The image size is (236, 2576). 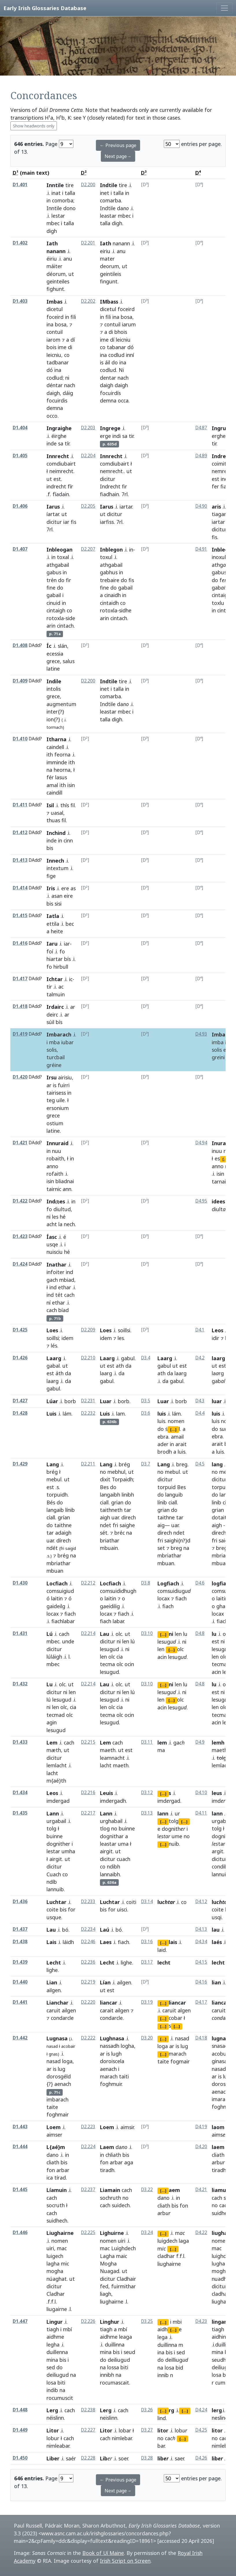 I want to click on ethar, so click(x=64, y=1287).